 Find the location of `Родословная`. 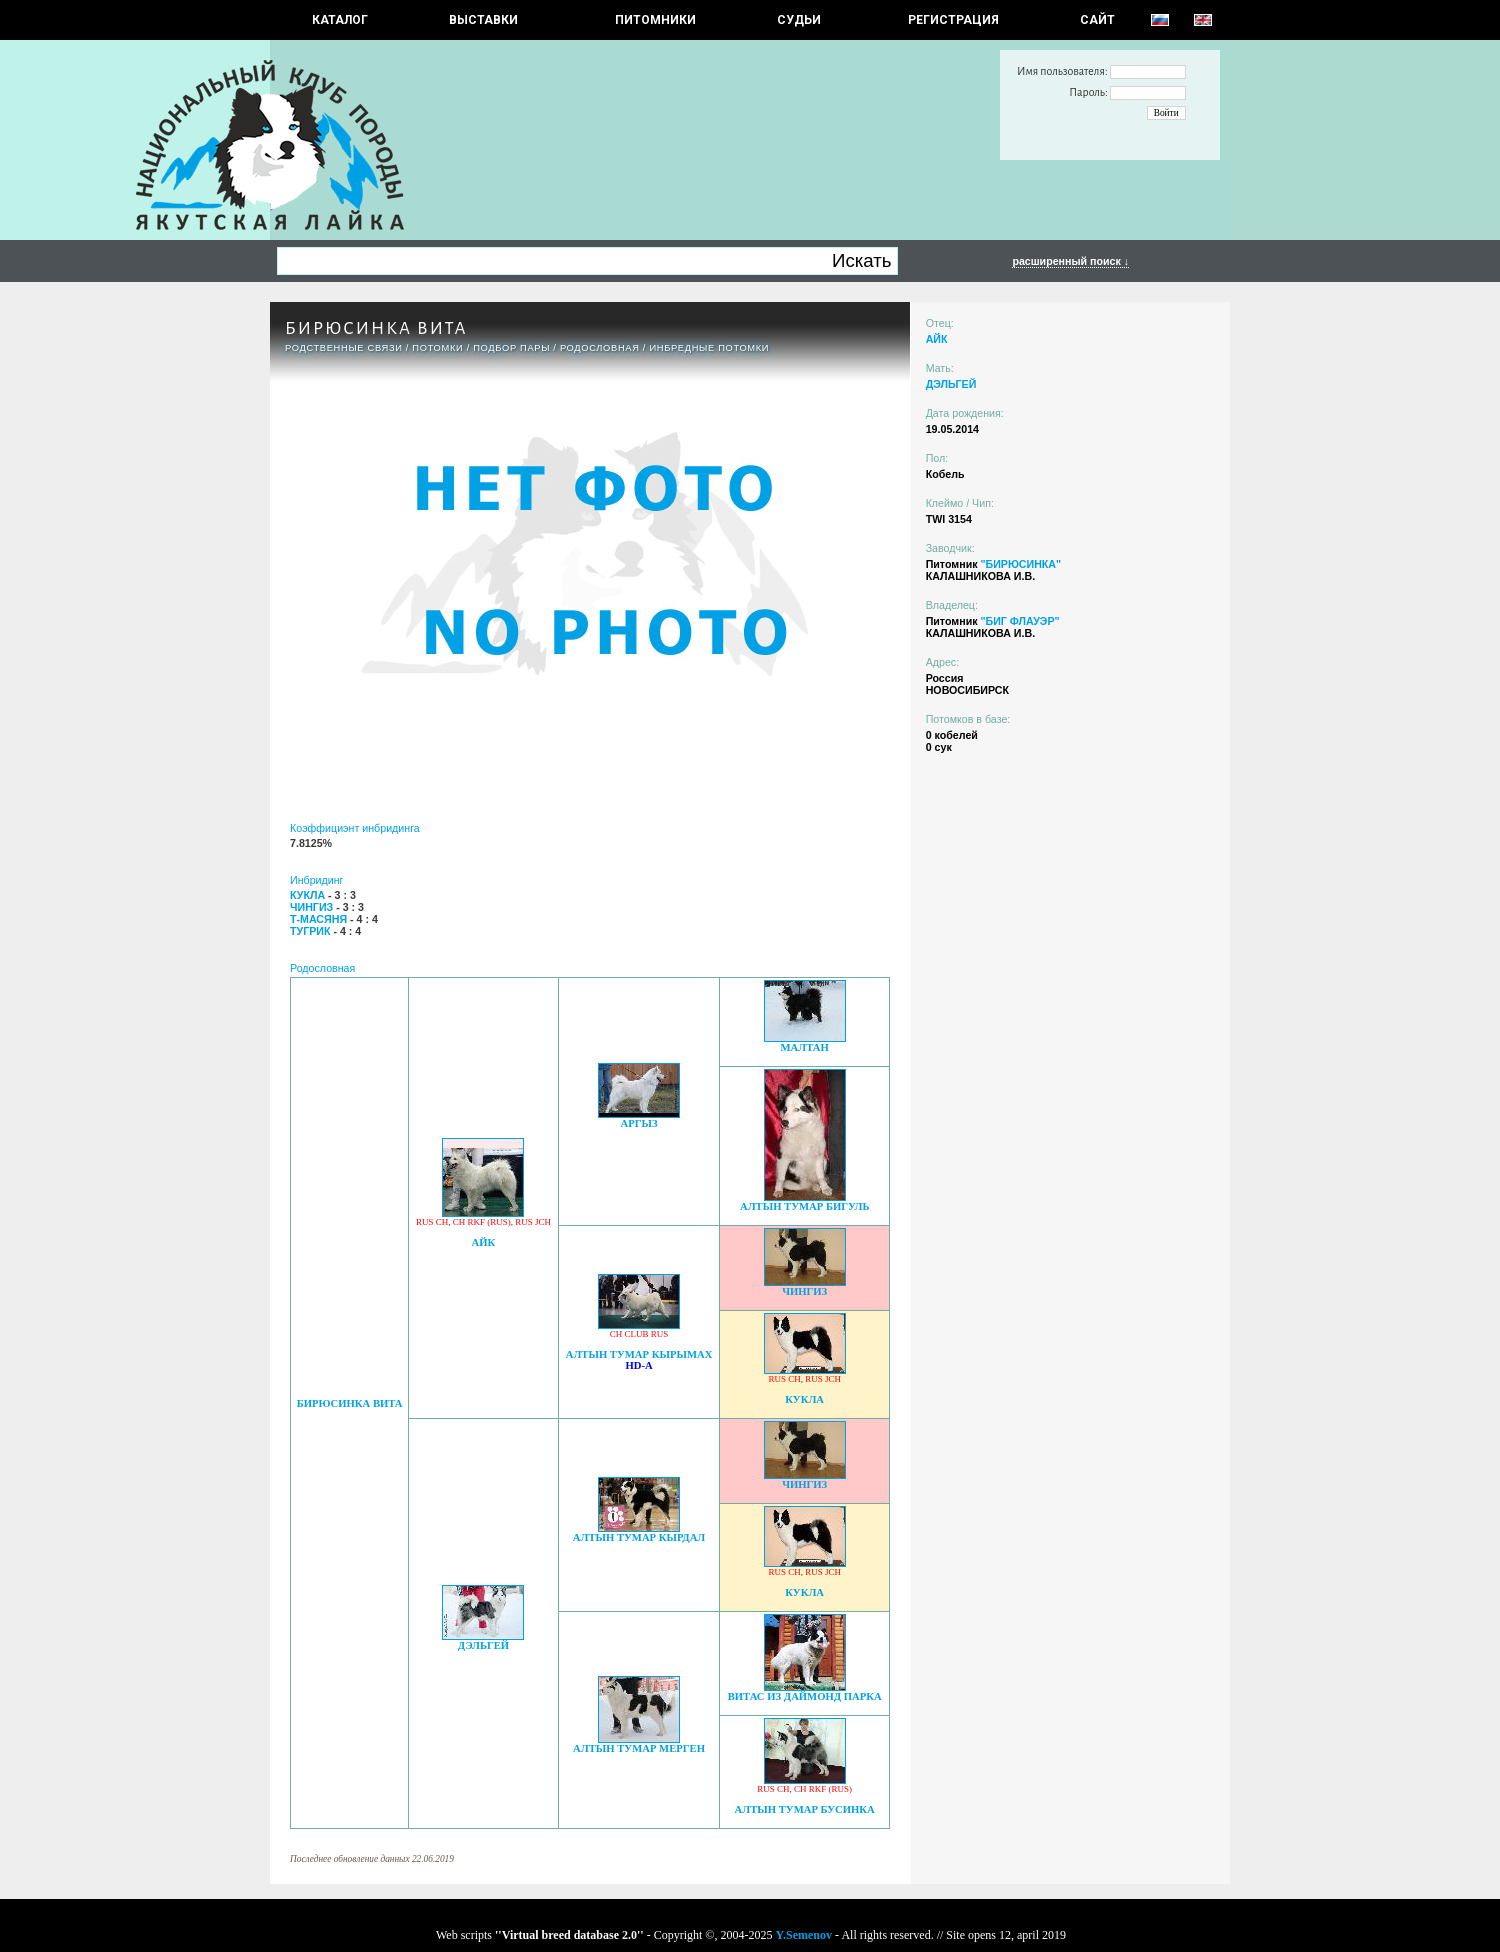

Родословная is located at coordinates (600, 348).